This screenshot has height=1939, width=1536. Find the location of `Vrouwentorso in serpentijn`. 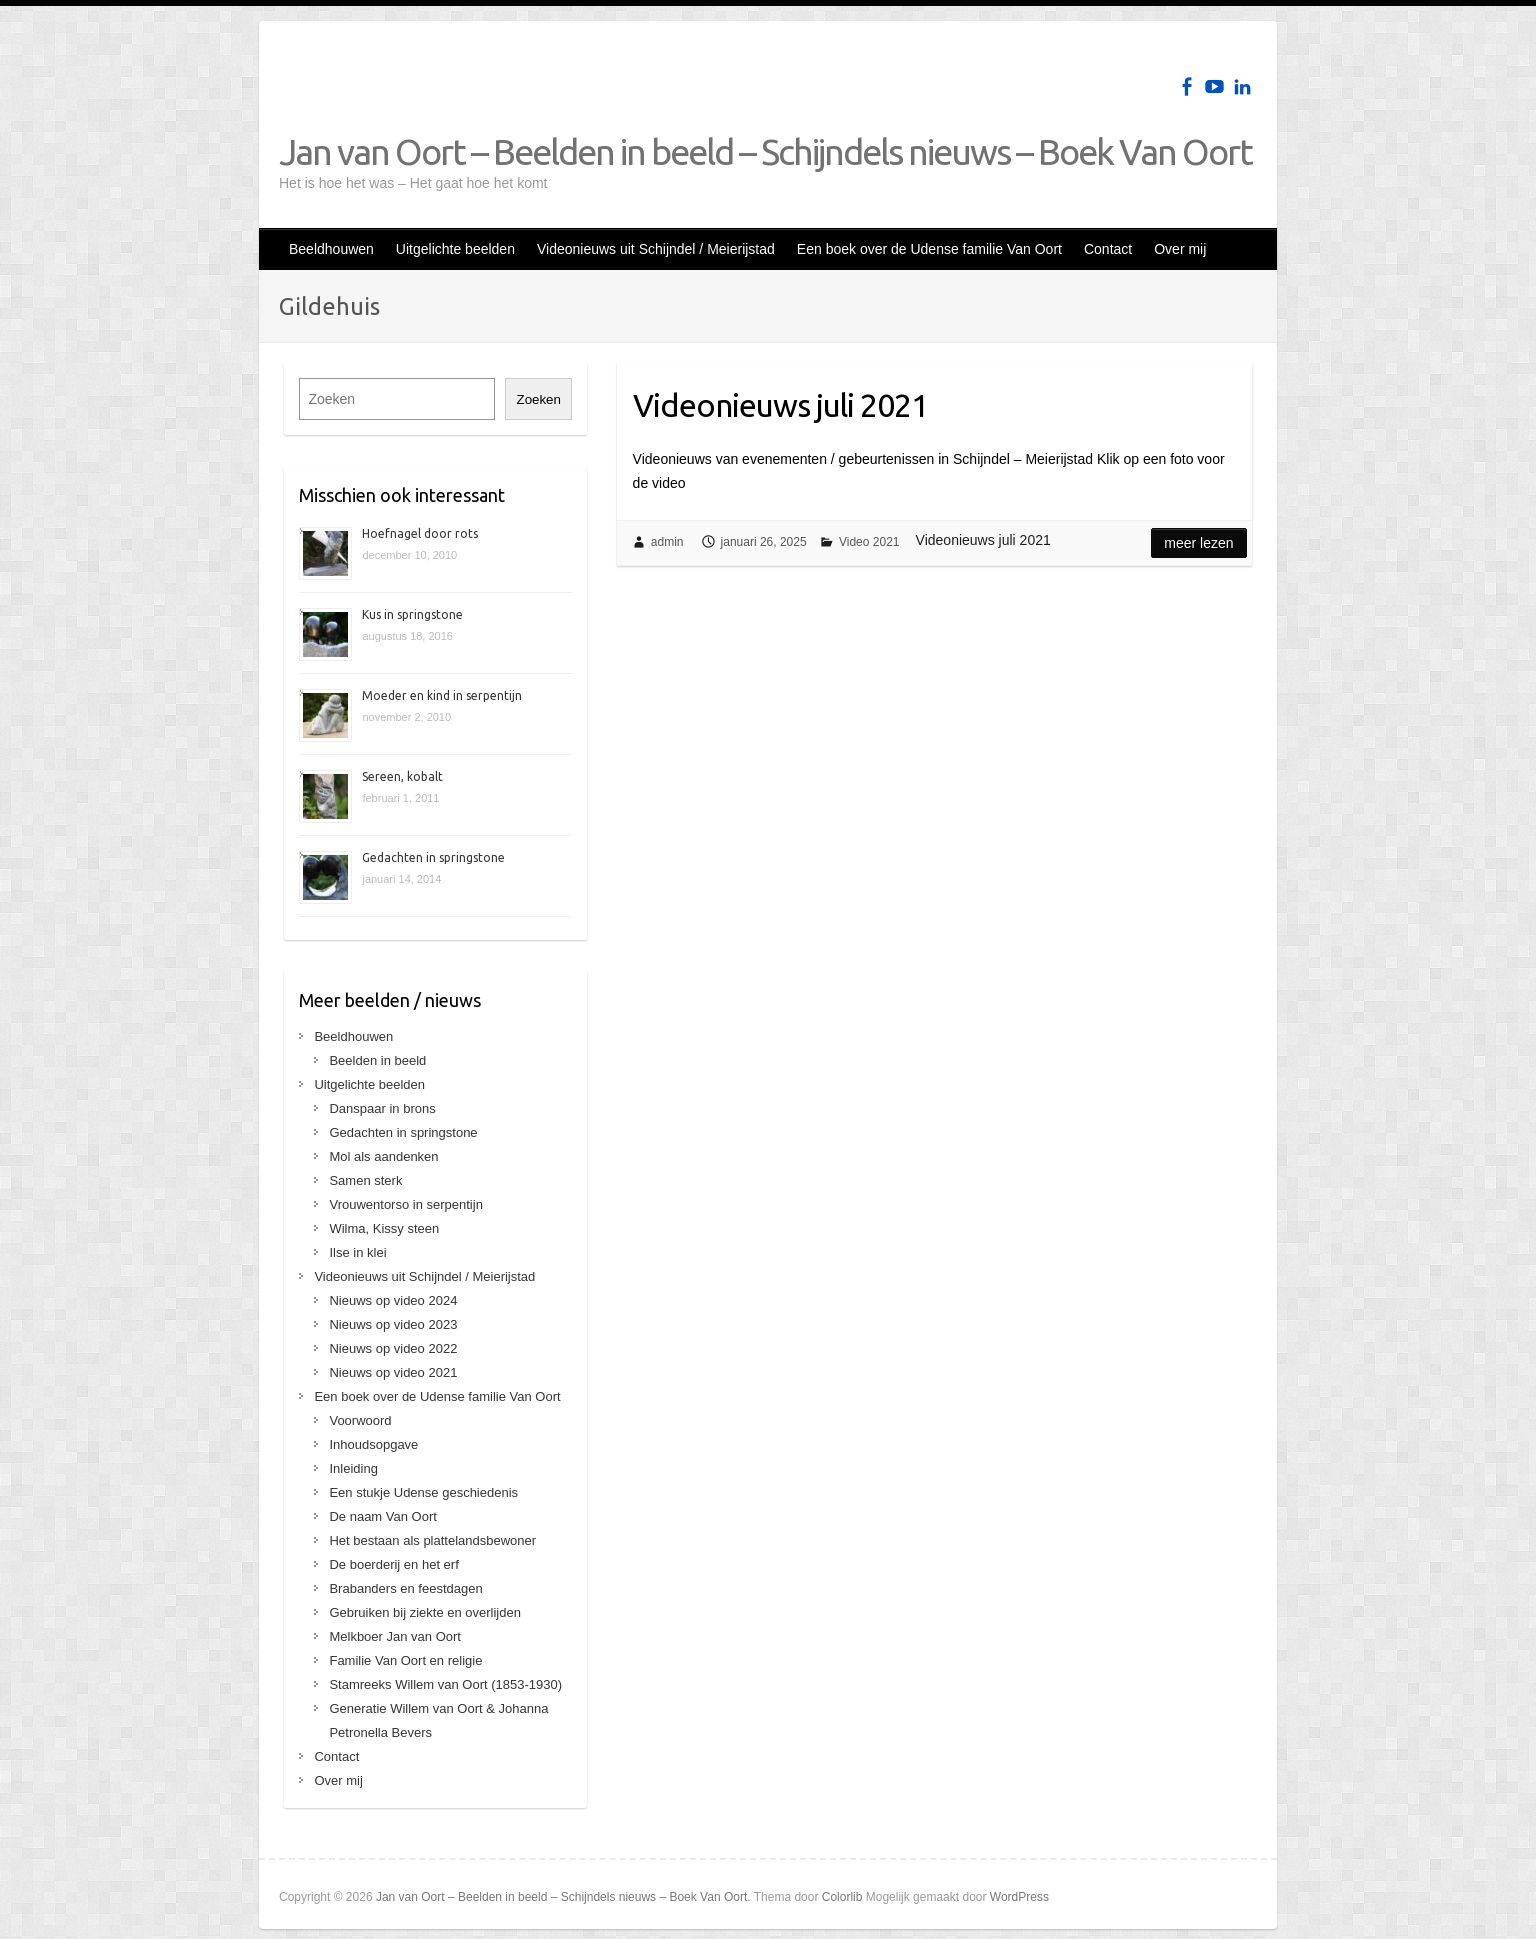

Vrouwentorso in serpentijn is located at coordinates (405, 1204).